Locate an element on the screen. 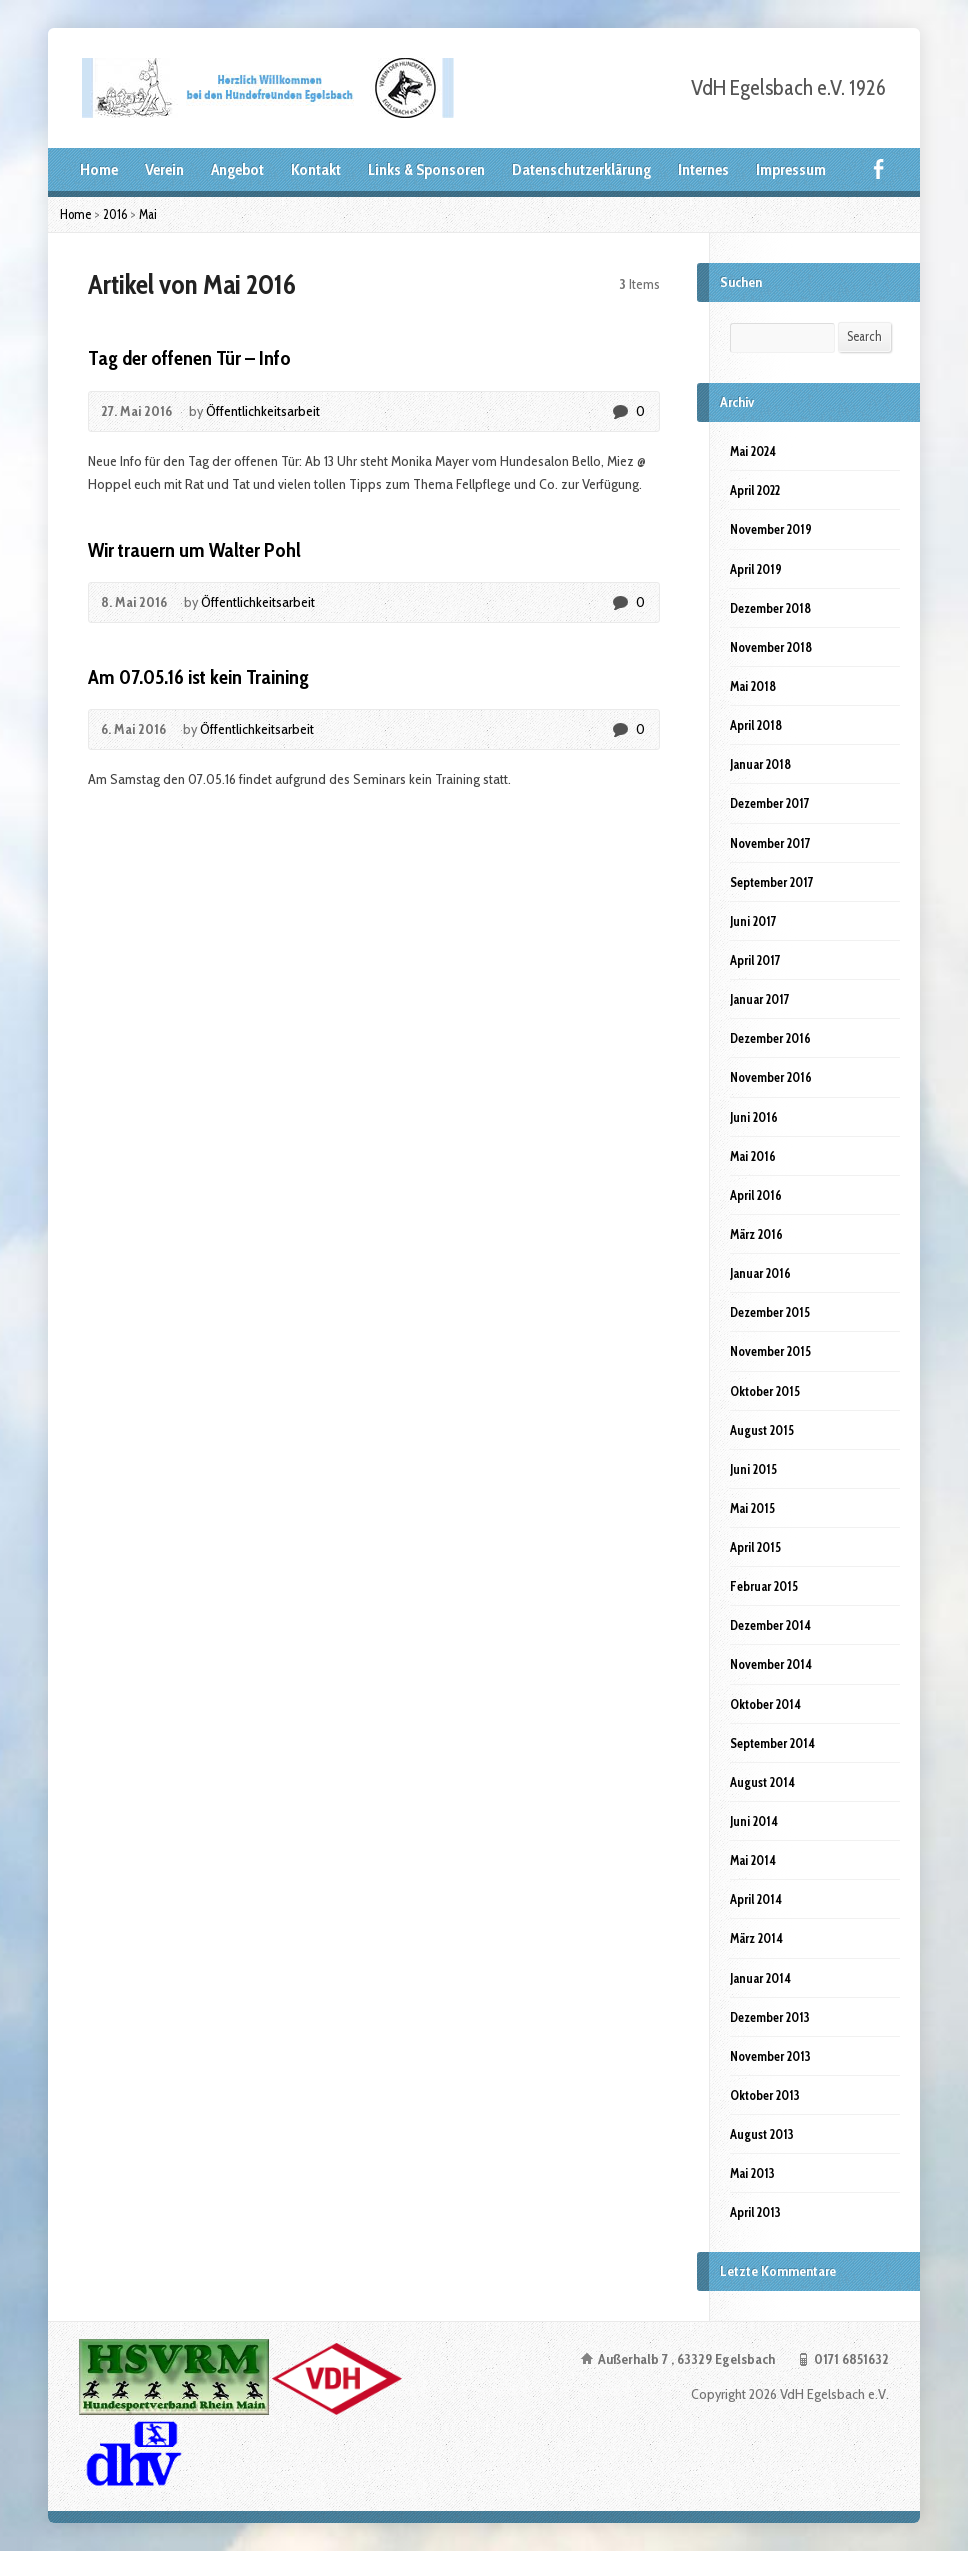  November 2019 is located at coordinates (771, 529).